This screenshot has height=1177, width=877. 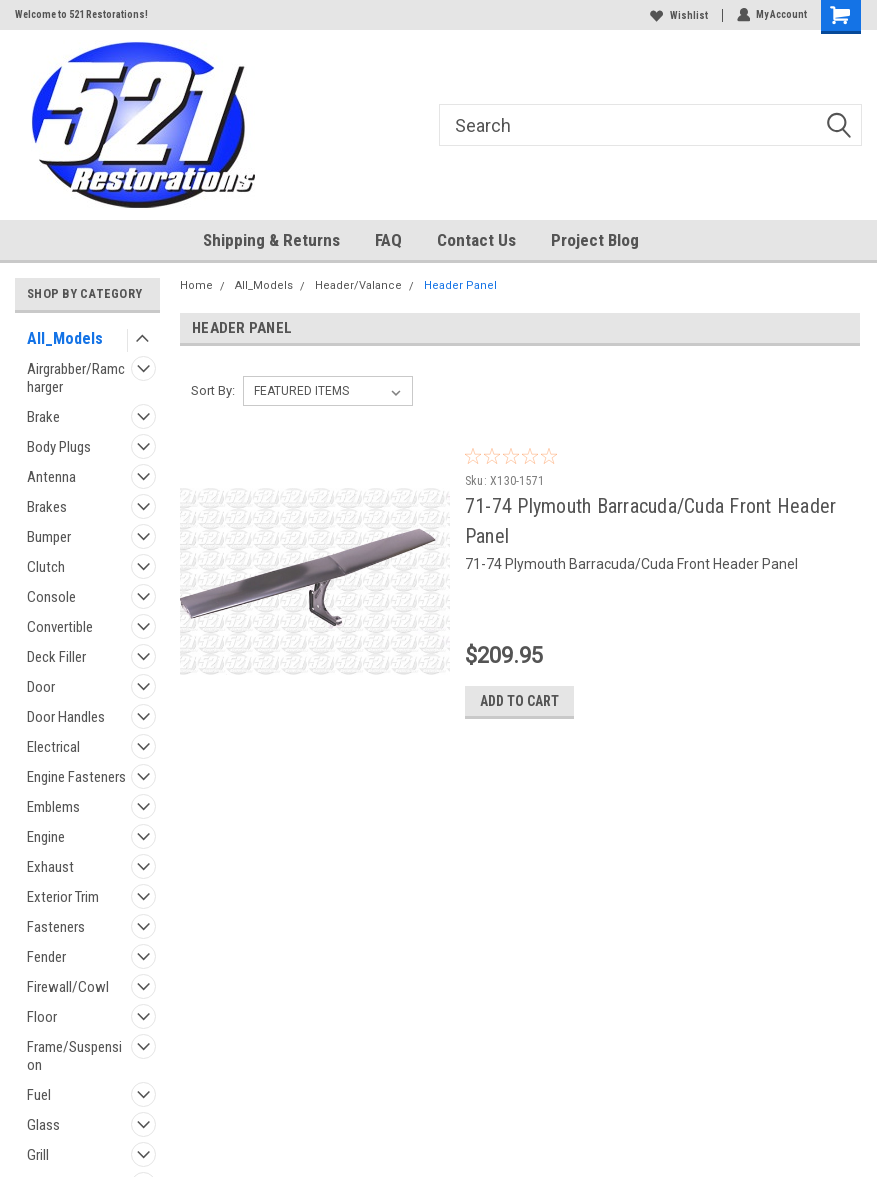 What do you see at coordinates (74, 1056) in the screenshot?
I see `Frame/Suspension` at bounding box center [74, 1056].